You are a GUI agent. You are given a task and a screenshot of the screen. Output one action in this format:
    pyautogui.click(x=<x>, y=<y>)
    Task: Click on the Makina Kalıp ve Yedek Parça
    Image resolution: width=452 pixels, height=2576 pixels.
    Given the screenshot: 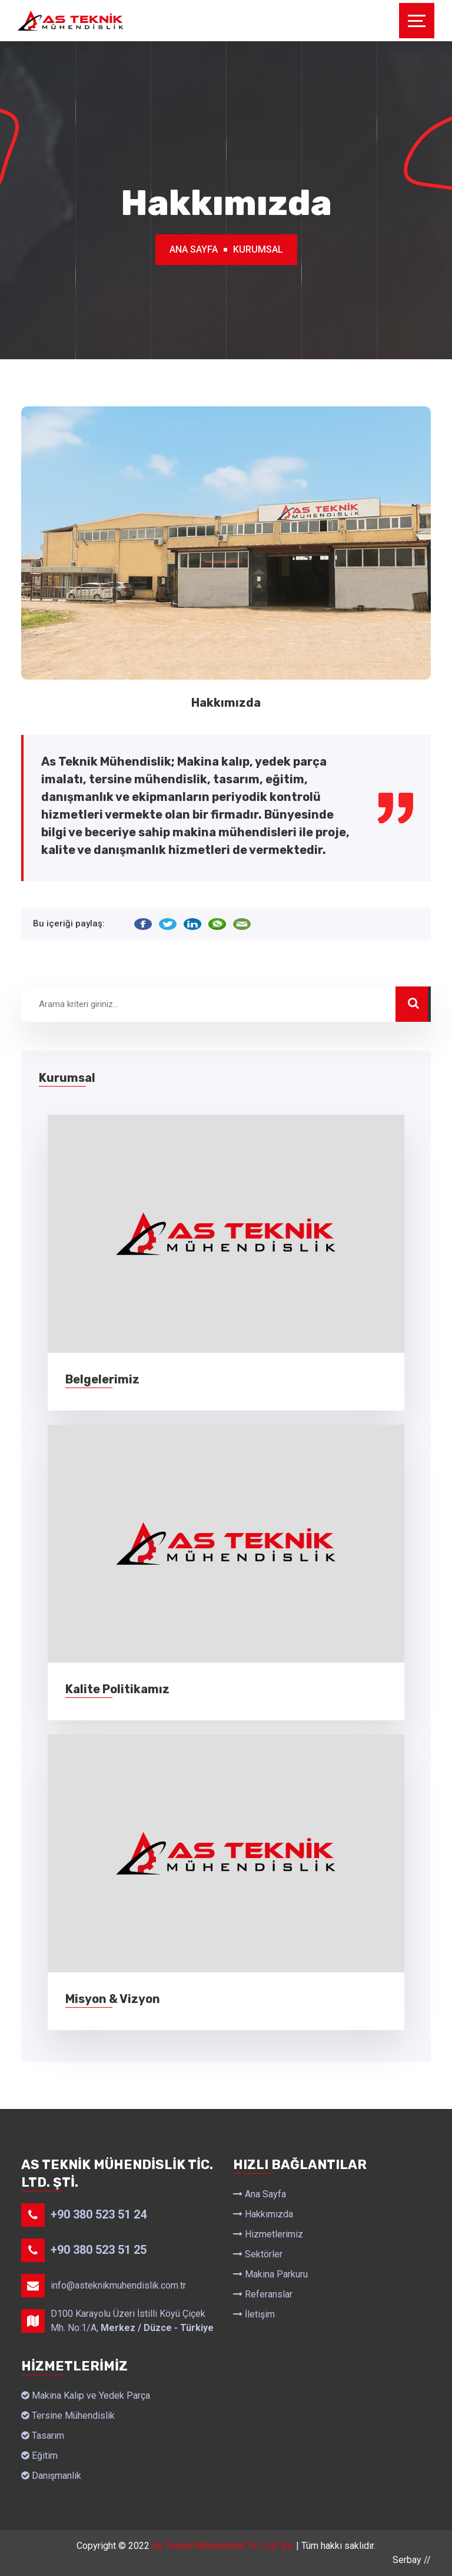 What is the action you would take?
    pyautogui.click(x=85, y=2395)
    